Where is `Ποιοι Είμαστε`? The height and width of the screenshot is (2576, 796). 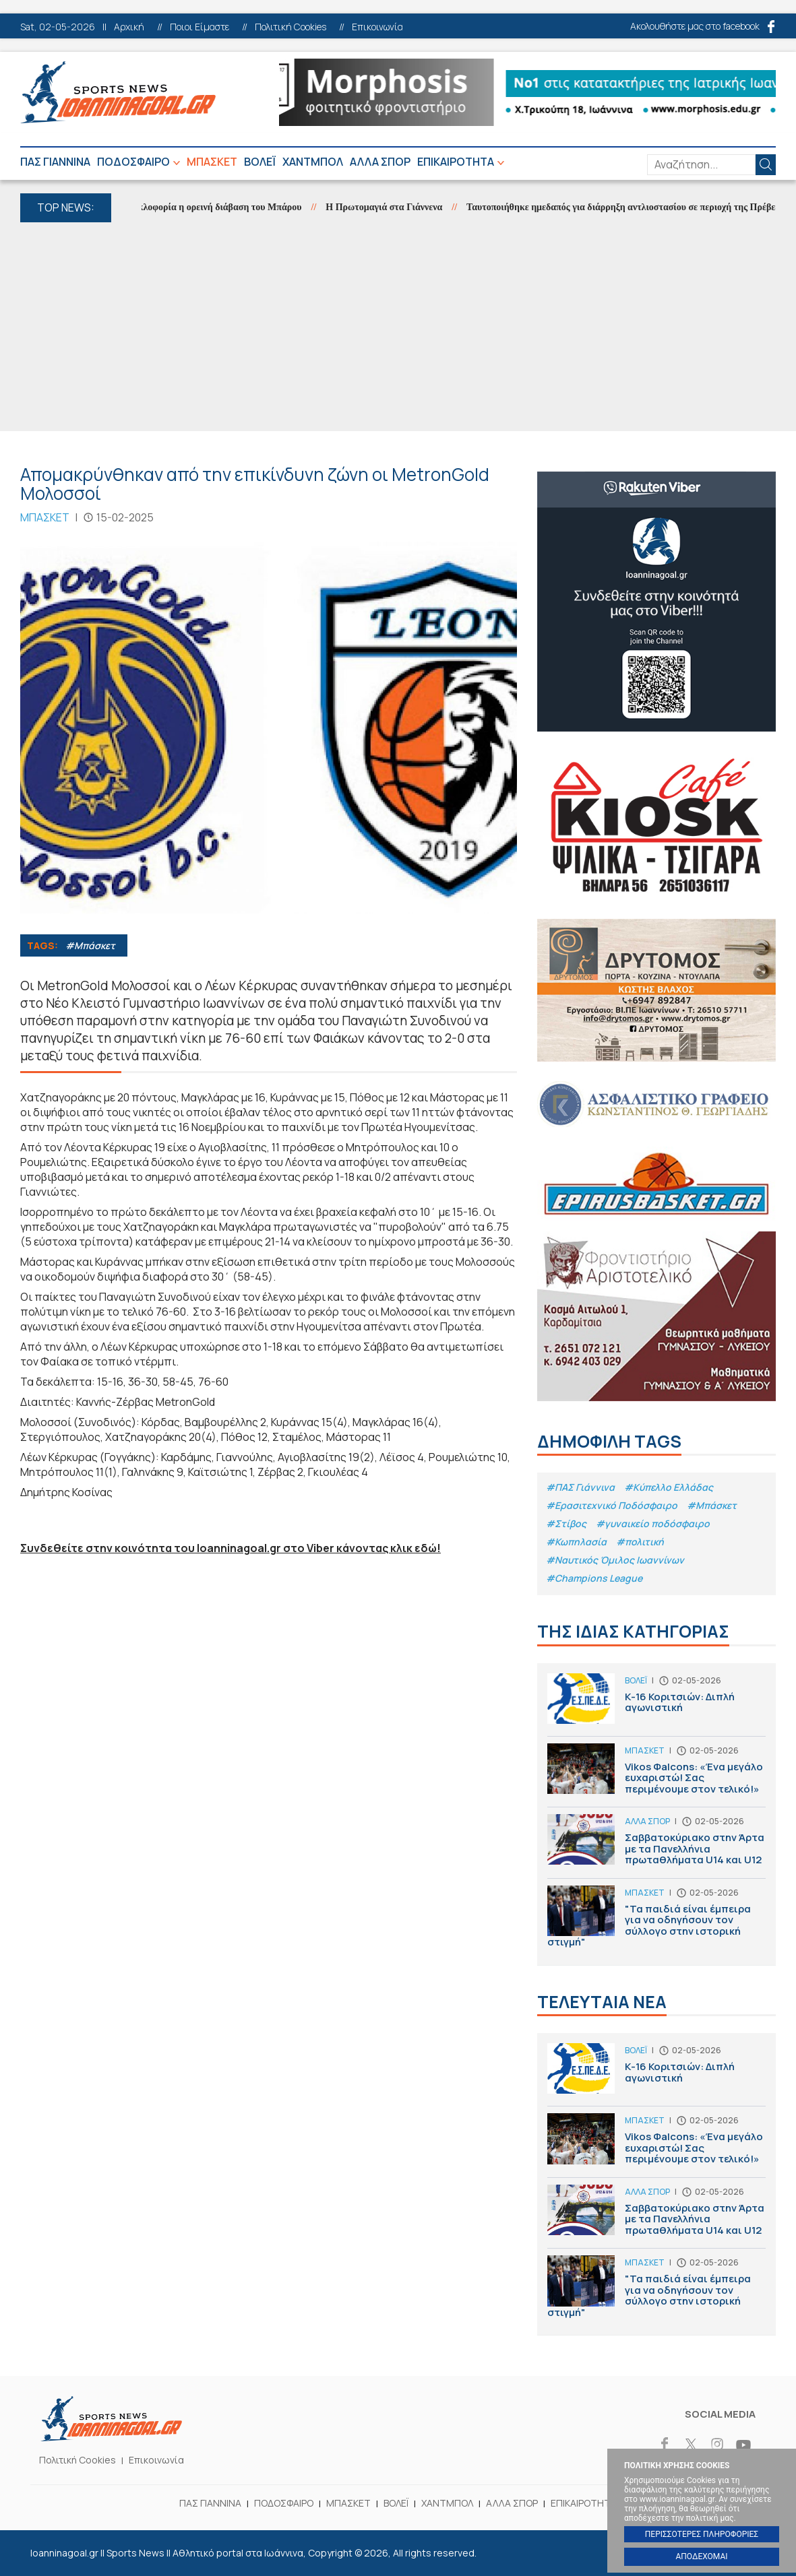
Ποιοι Είμαστε is located at coordinates (199, 27).